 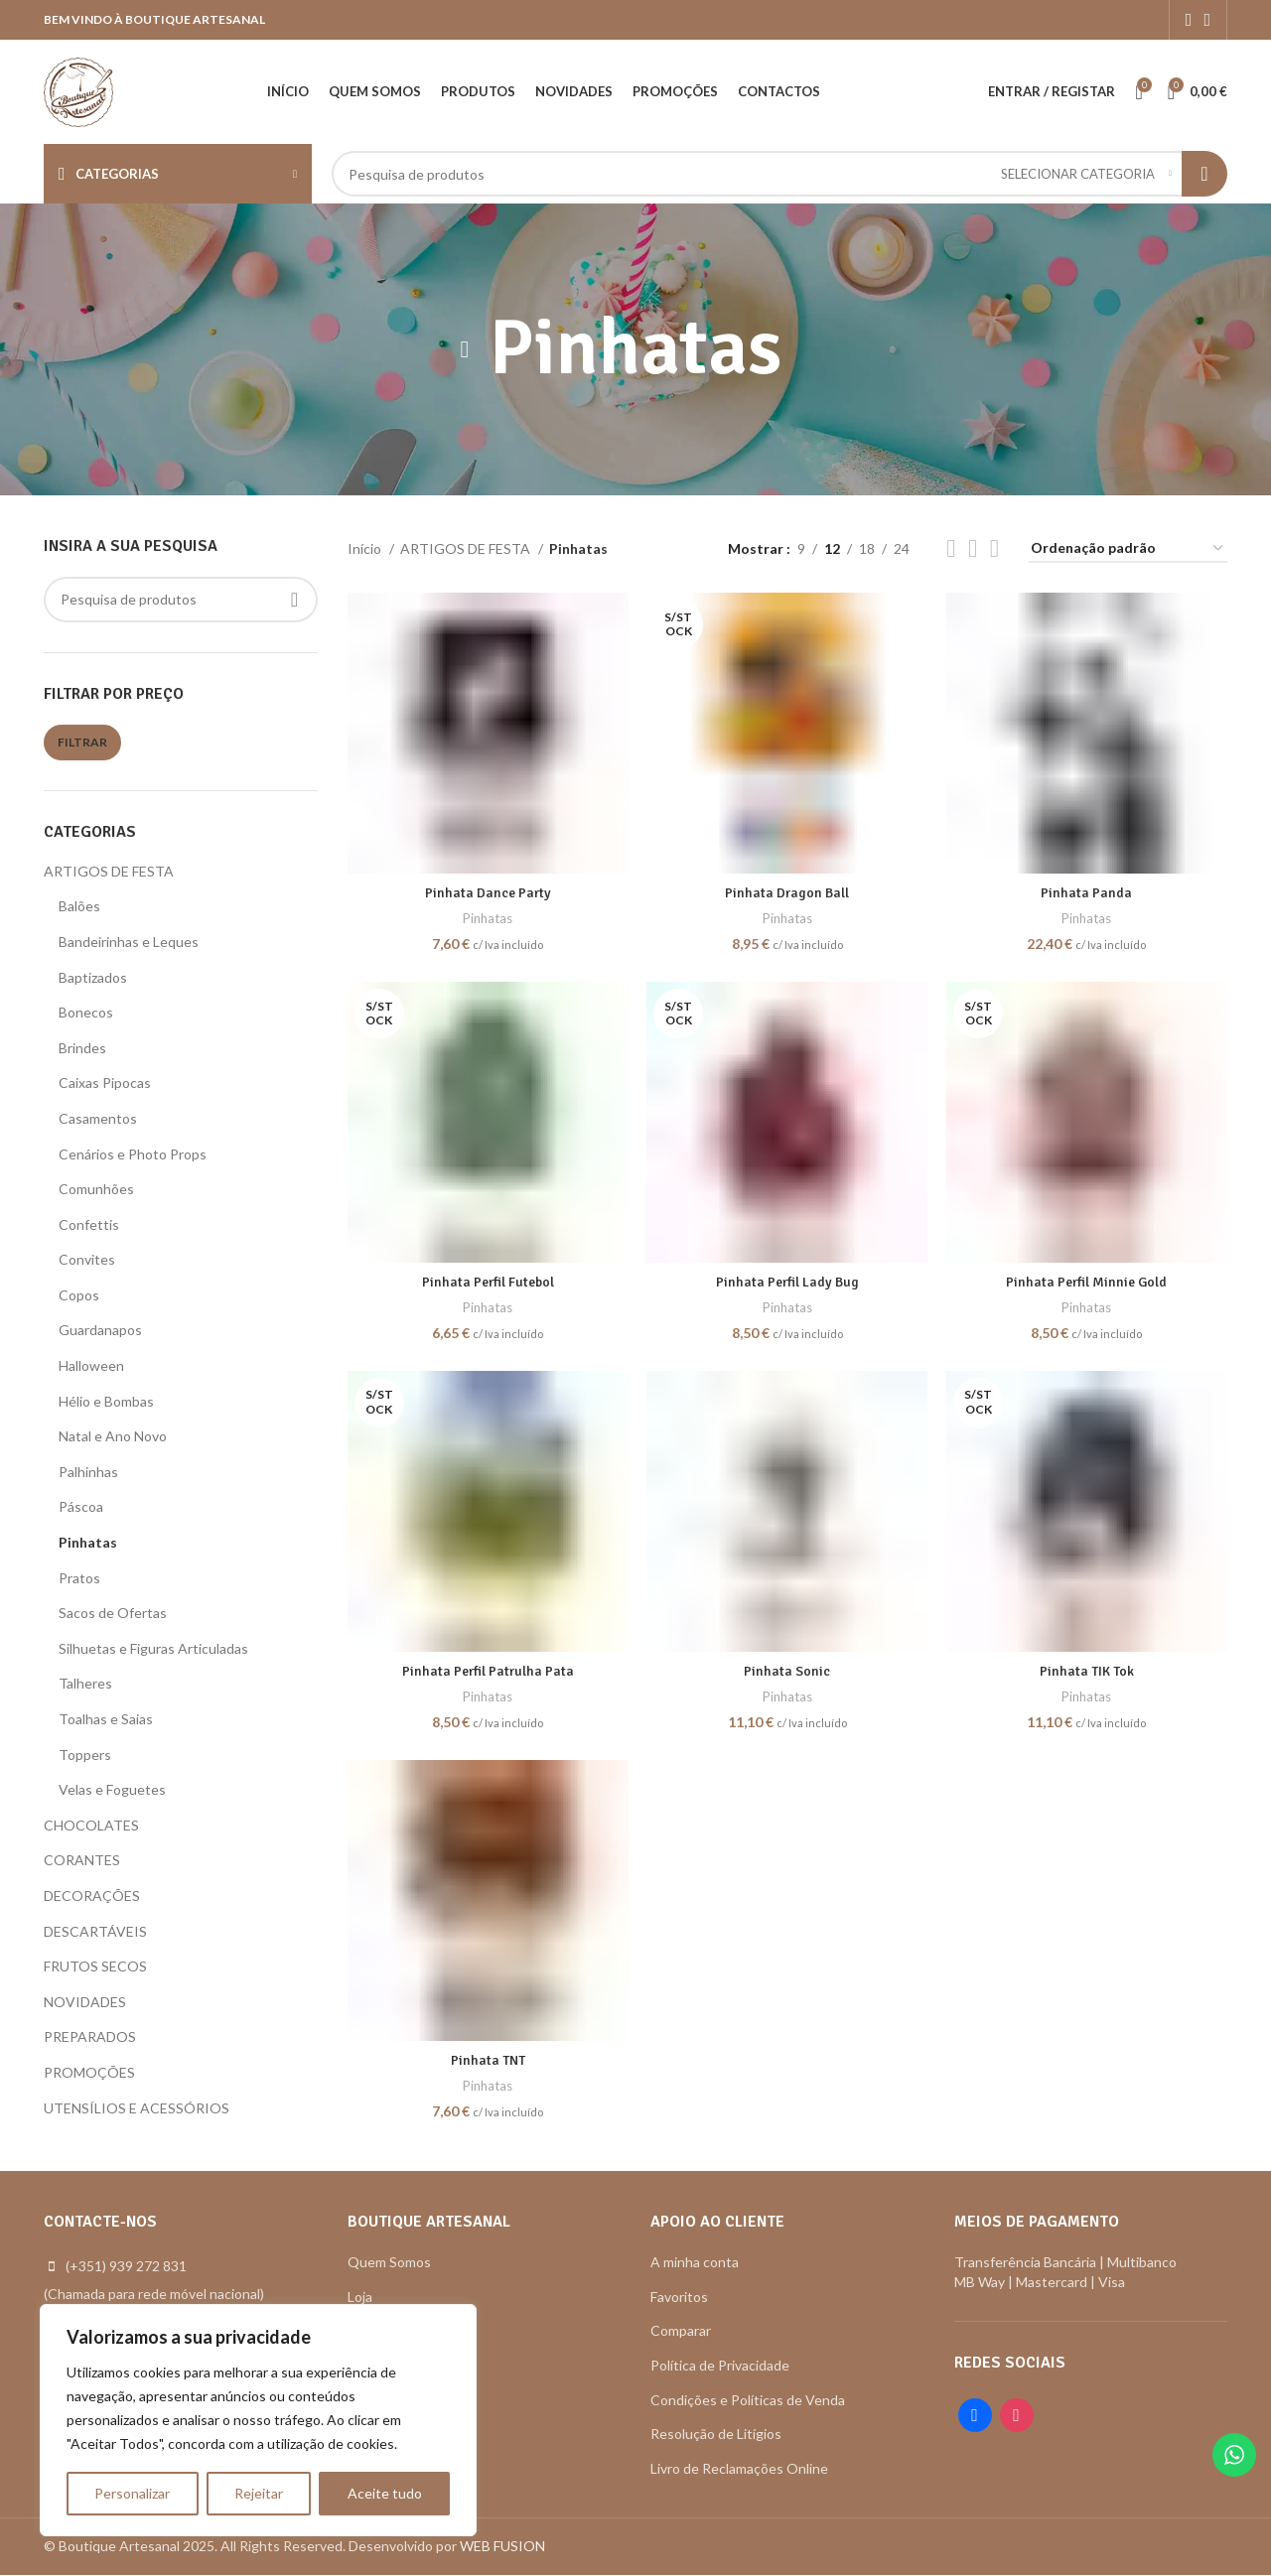 What do you see at coordinates (679, 2296) in the screenshot?
I see `Favoritos` at bounding box center [679, 2296].